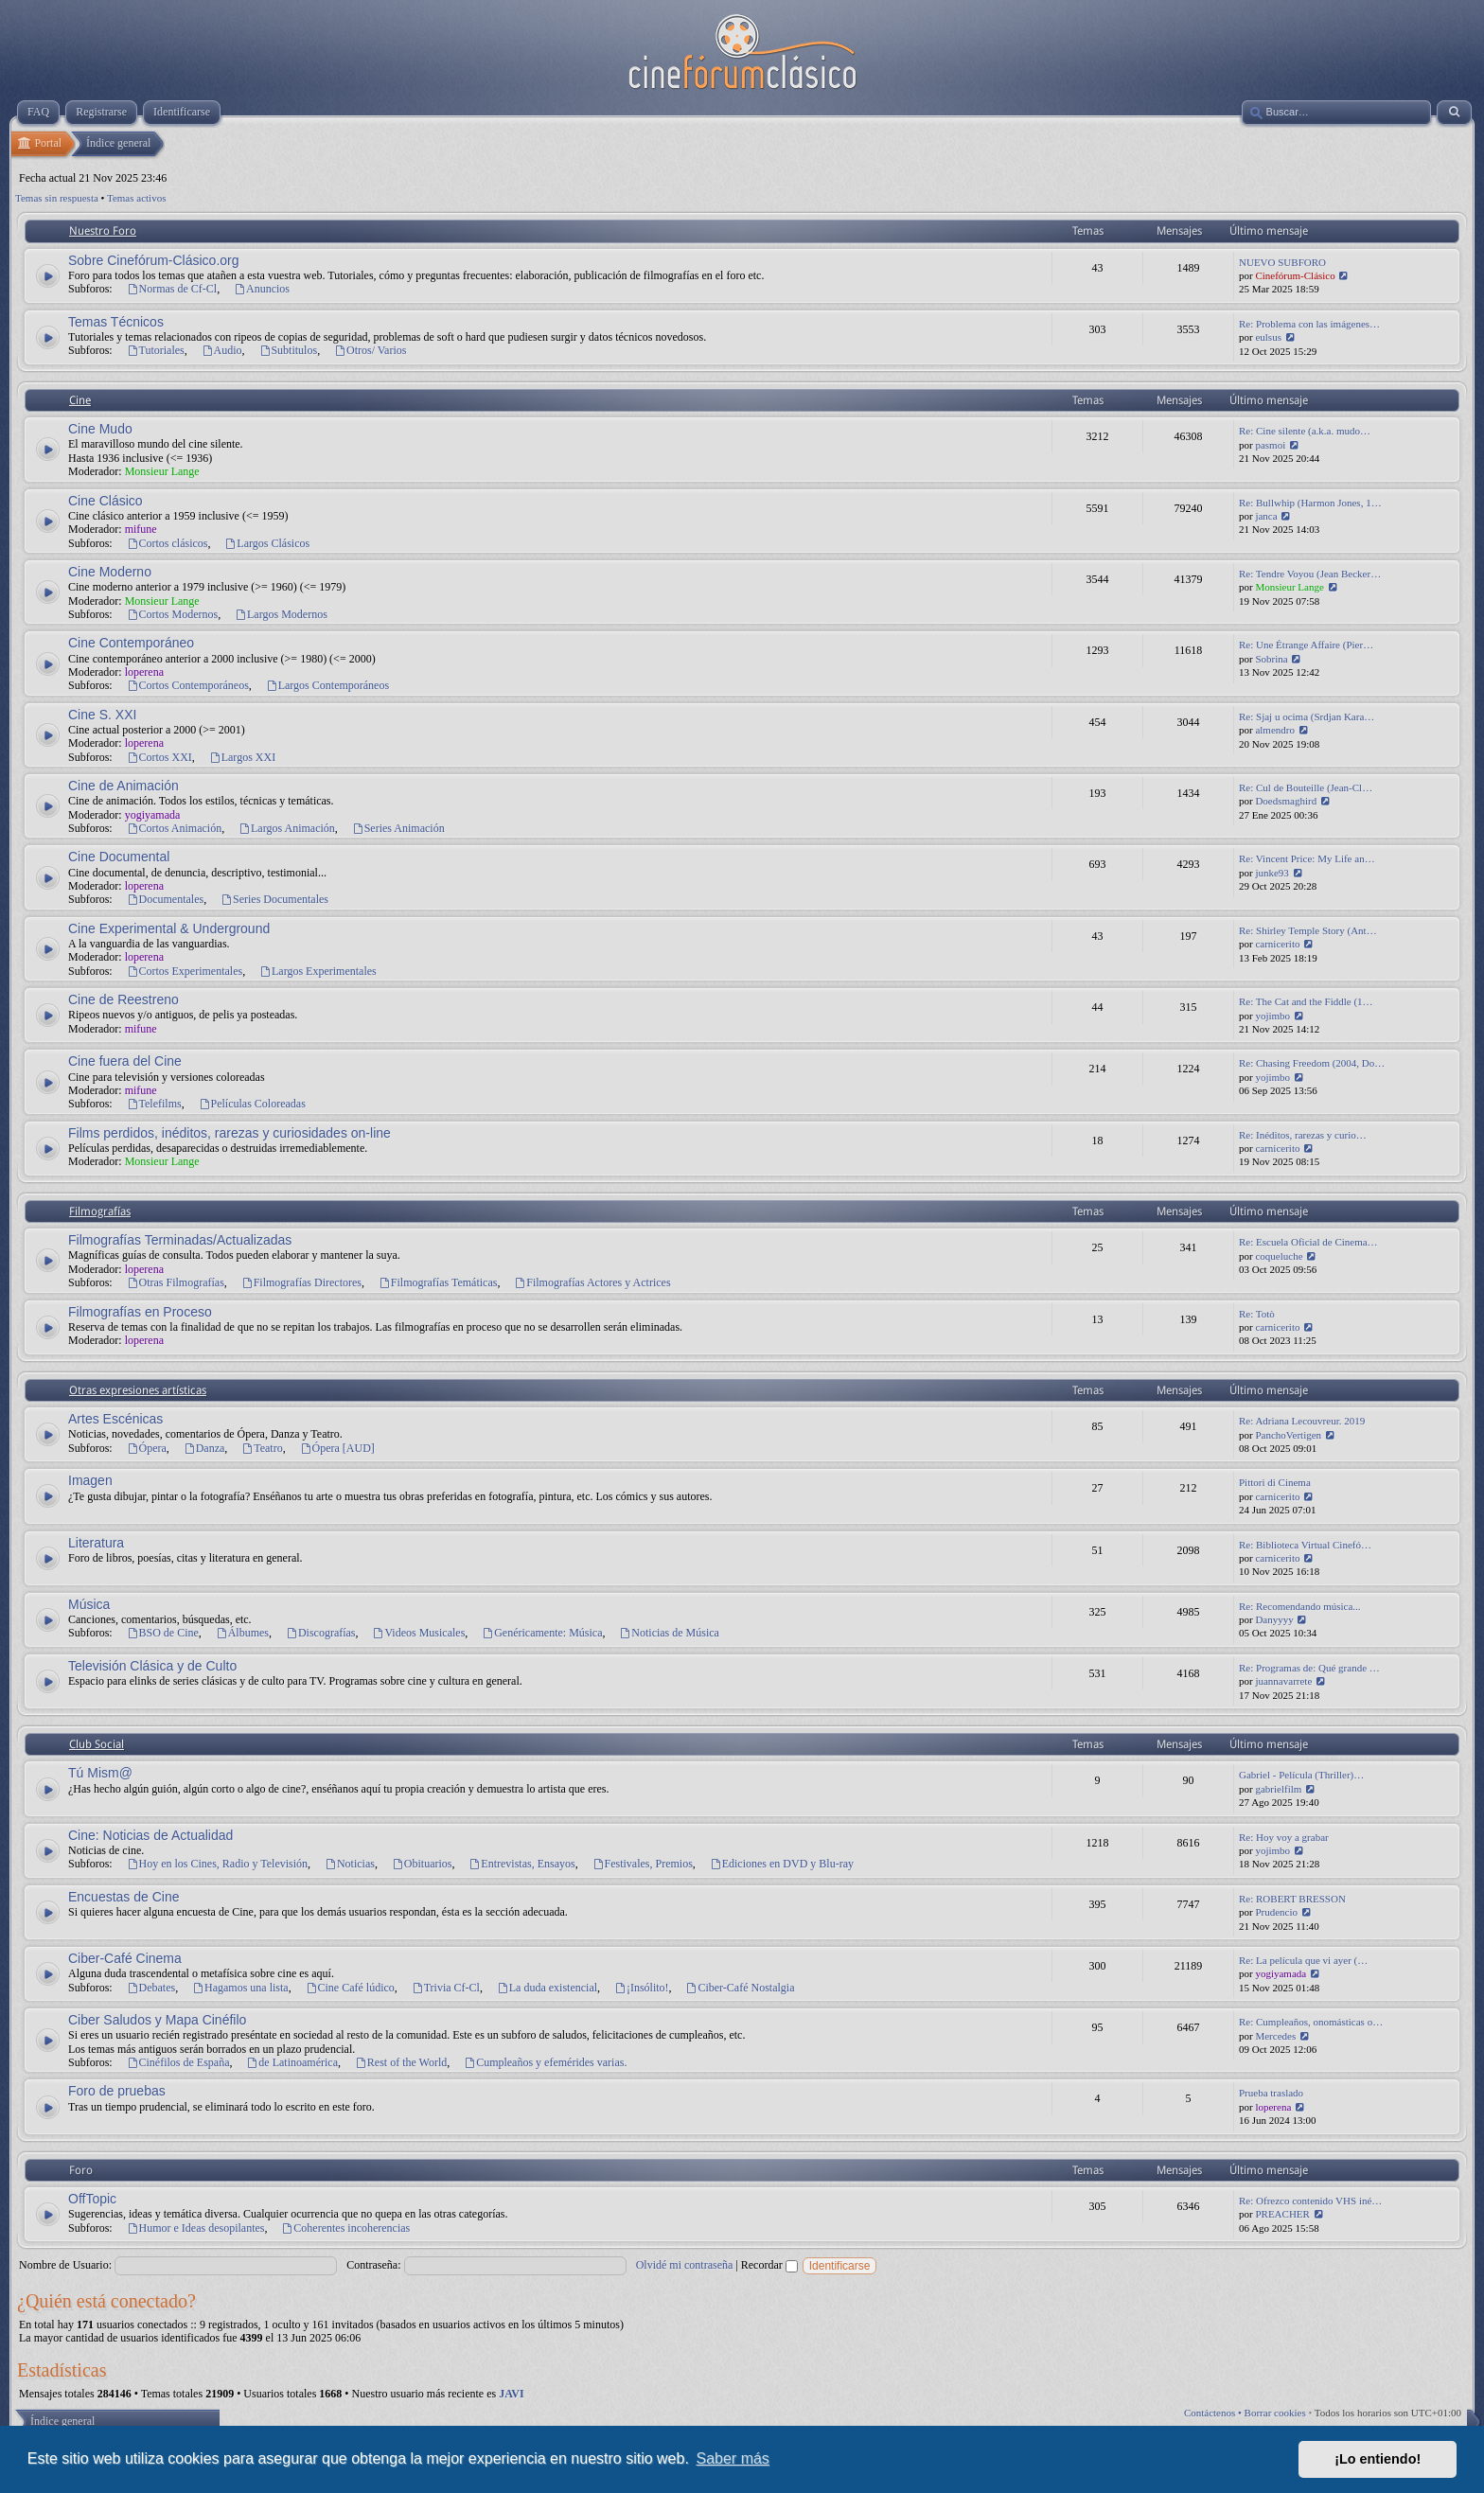  I want to click on Prudencio, so click(1276, 1912).